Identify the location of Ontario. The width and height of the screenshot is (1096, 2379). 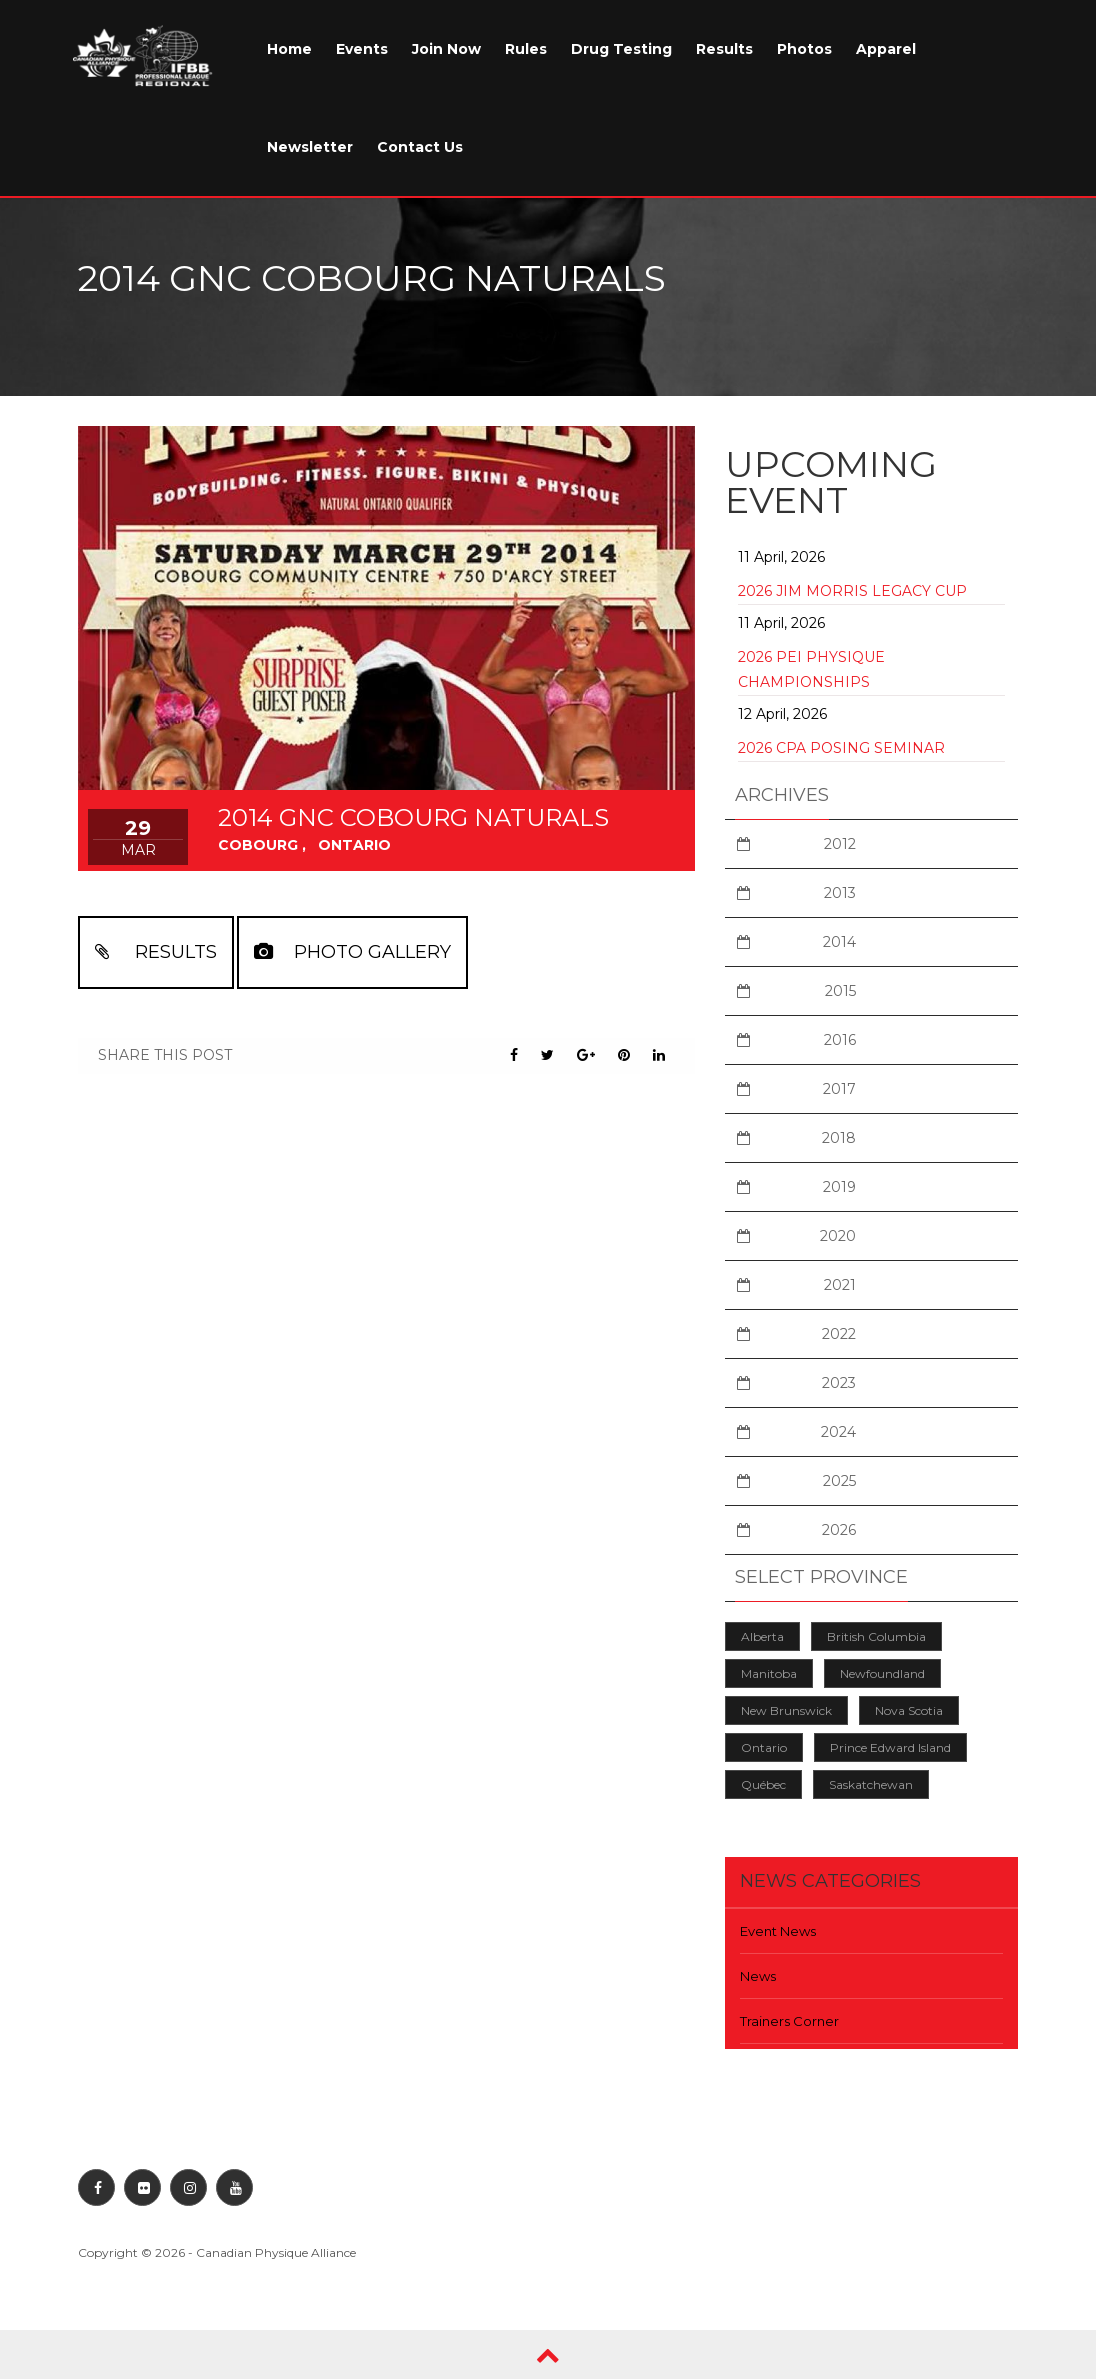
(764, 1747).